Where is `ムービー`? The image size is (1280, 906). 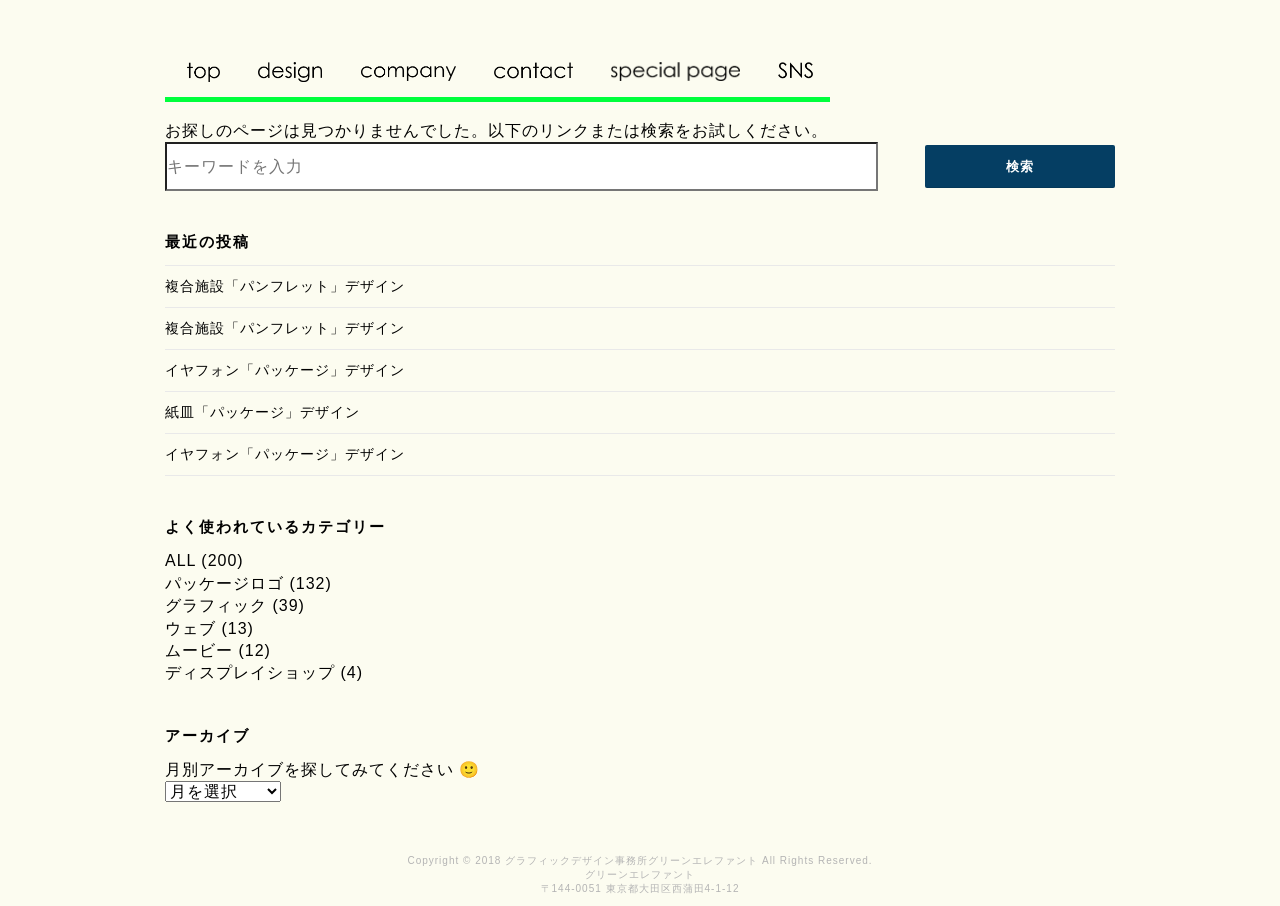
ムービー is located at coordinates (199, 650).